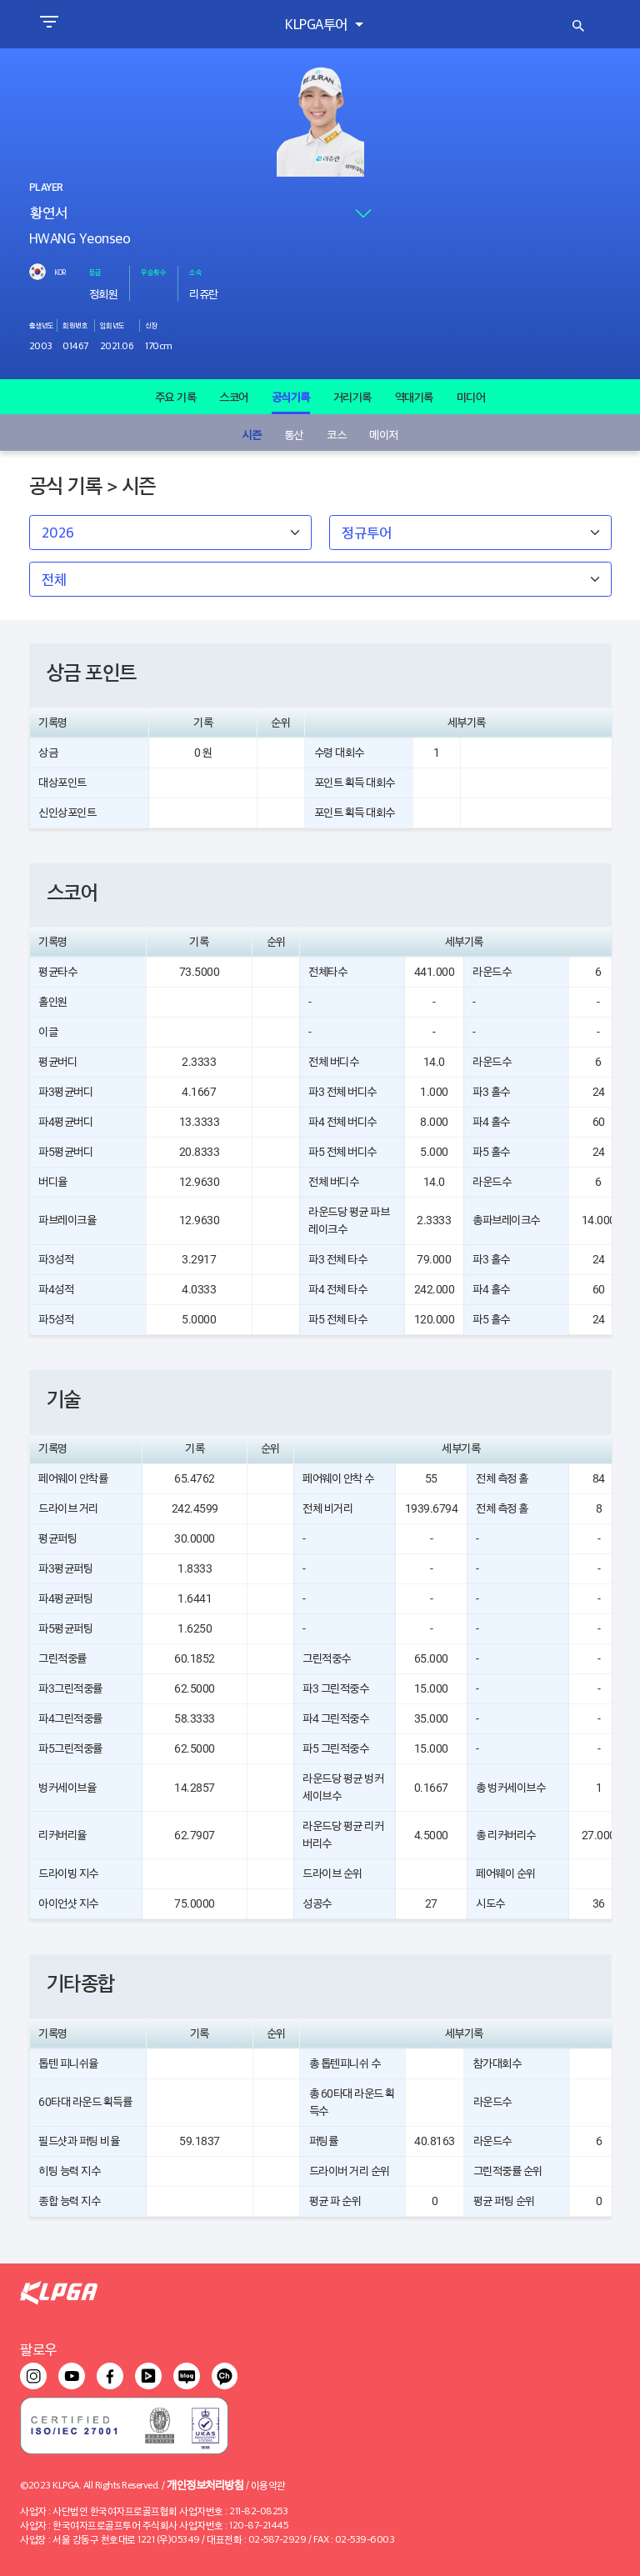 The image size is (640, 2576). What do you see at coordinates (151, 325) in the screenshot?
I see `신장` at bounding box center [151, 325].